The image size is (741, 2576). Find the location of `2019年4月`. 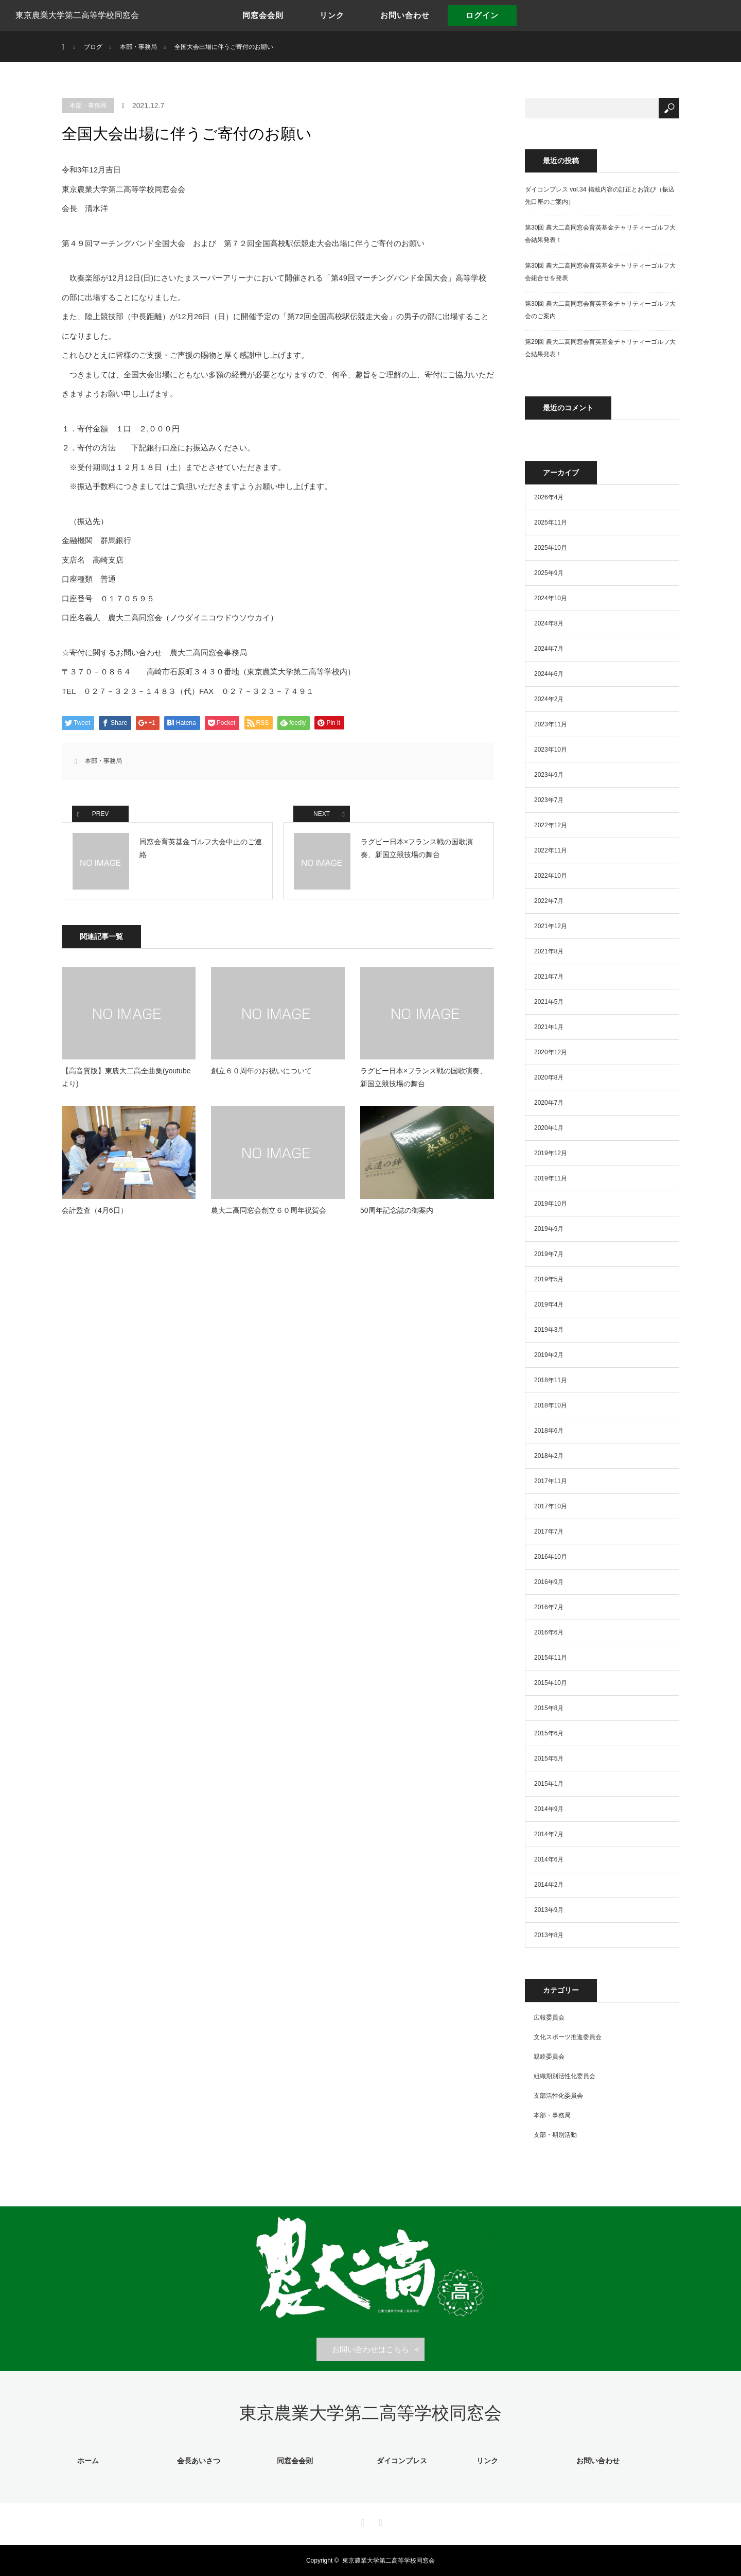

2019年4月 is located at coordinates (548, 1304).